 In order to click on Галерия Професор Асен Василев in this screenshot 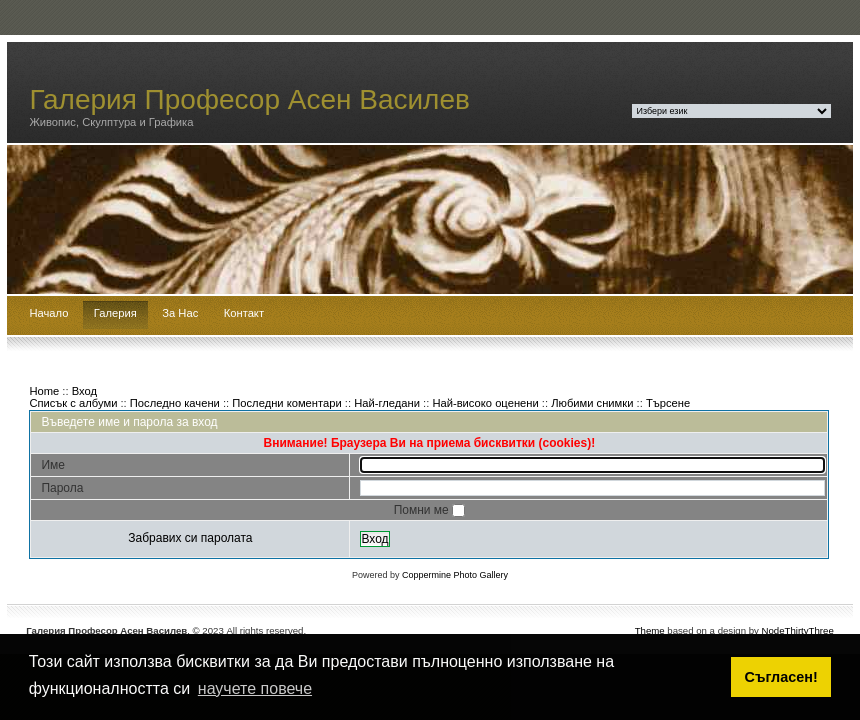, I will do `click(249, 99)`.